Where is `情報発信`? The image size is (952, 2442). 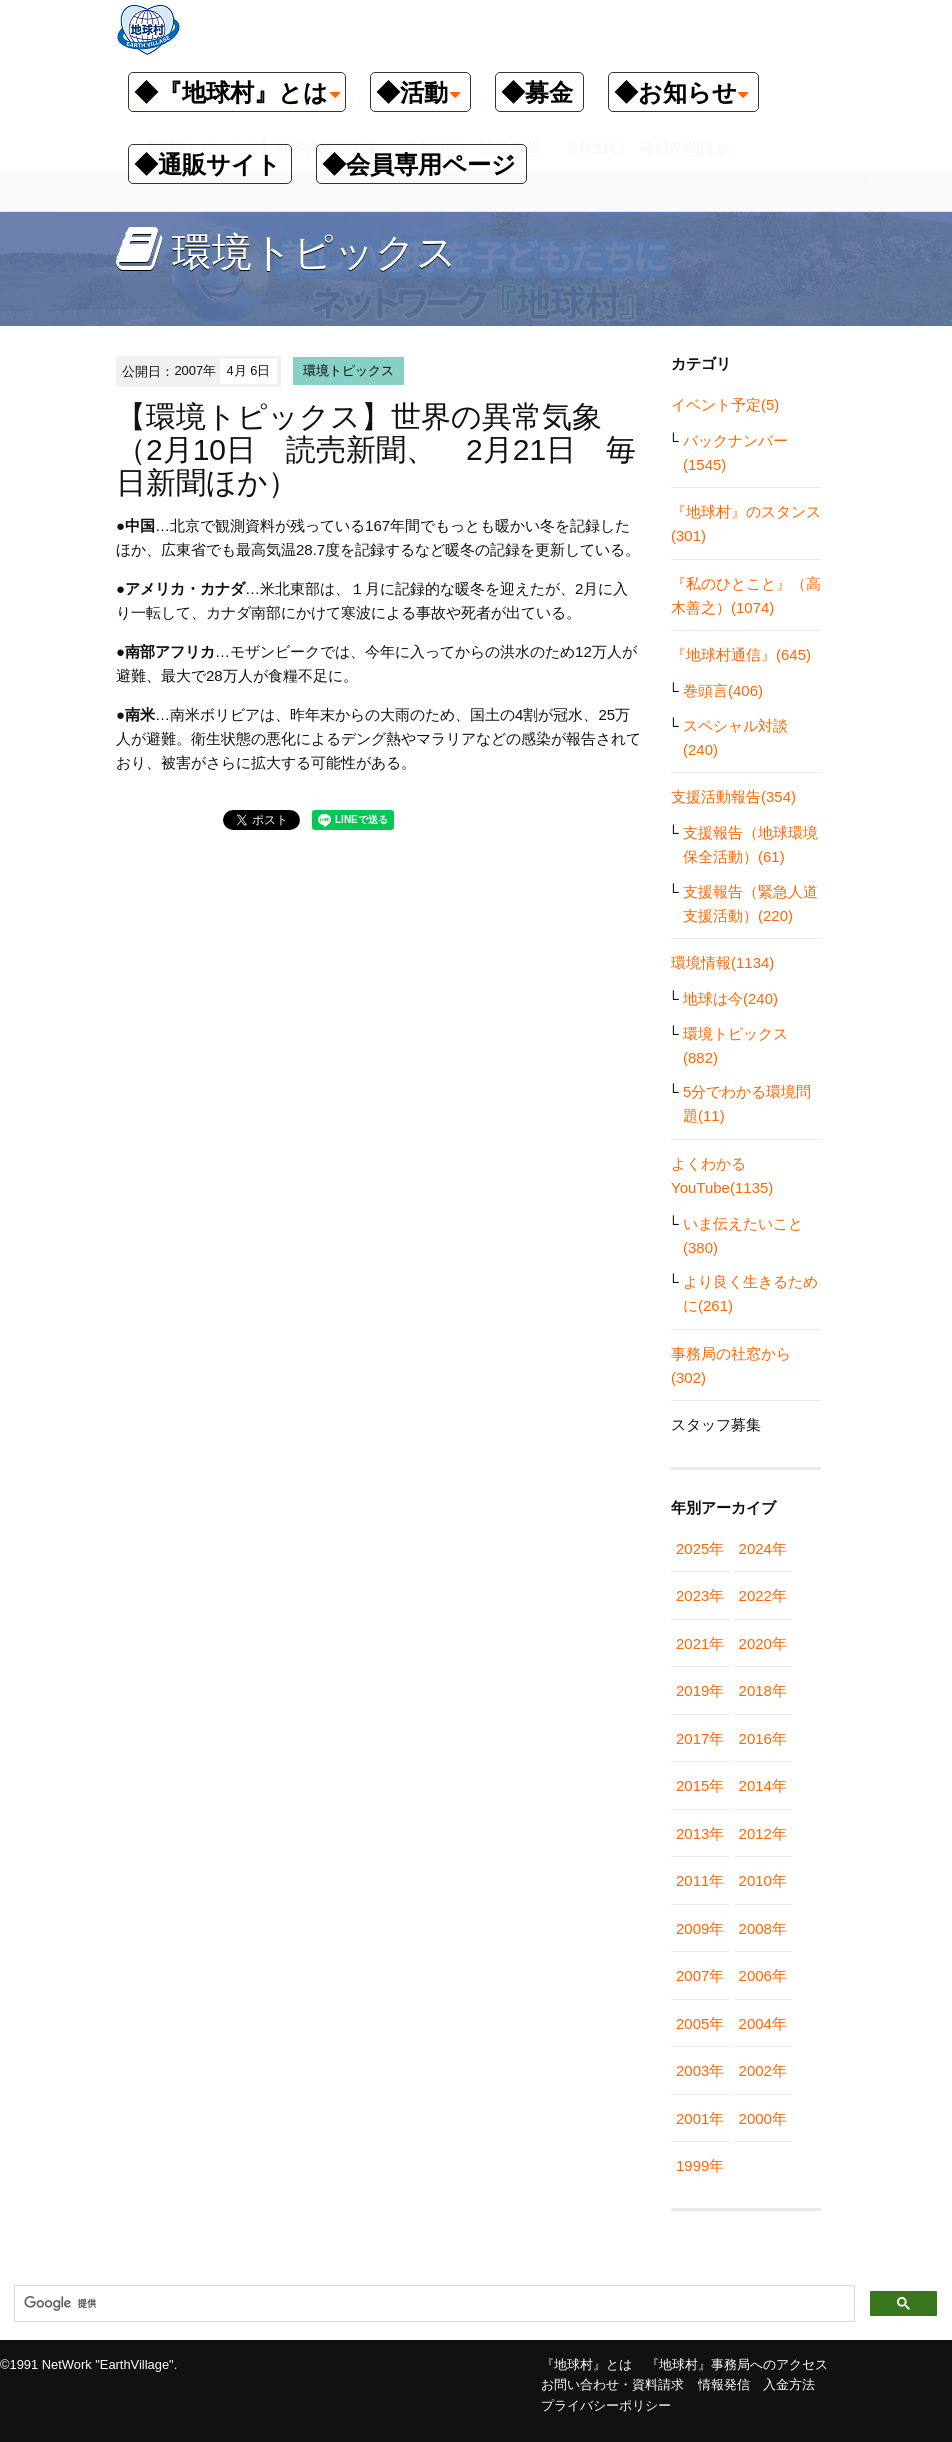 情報発信 is located at coordinates (724, 2384).